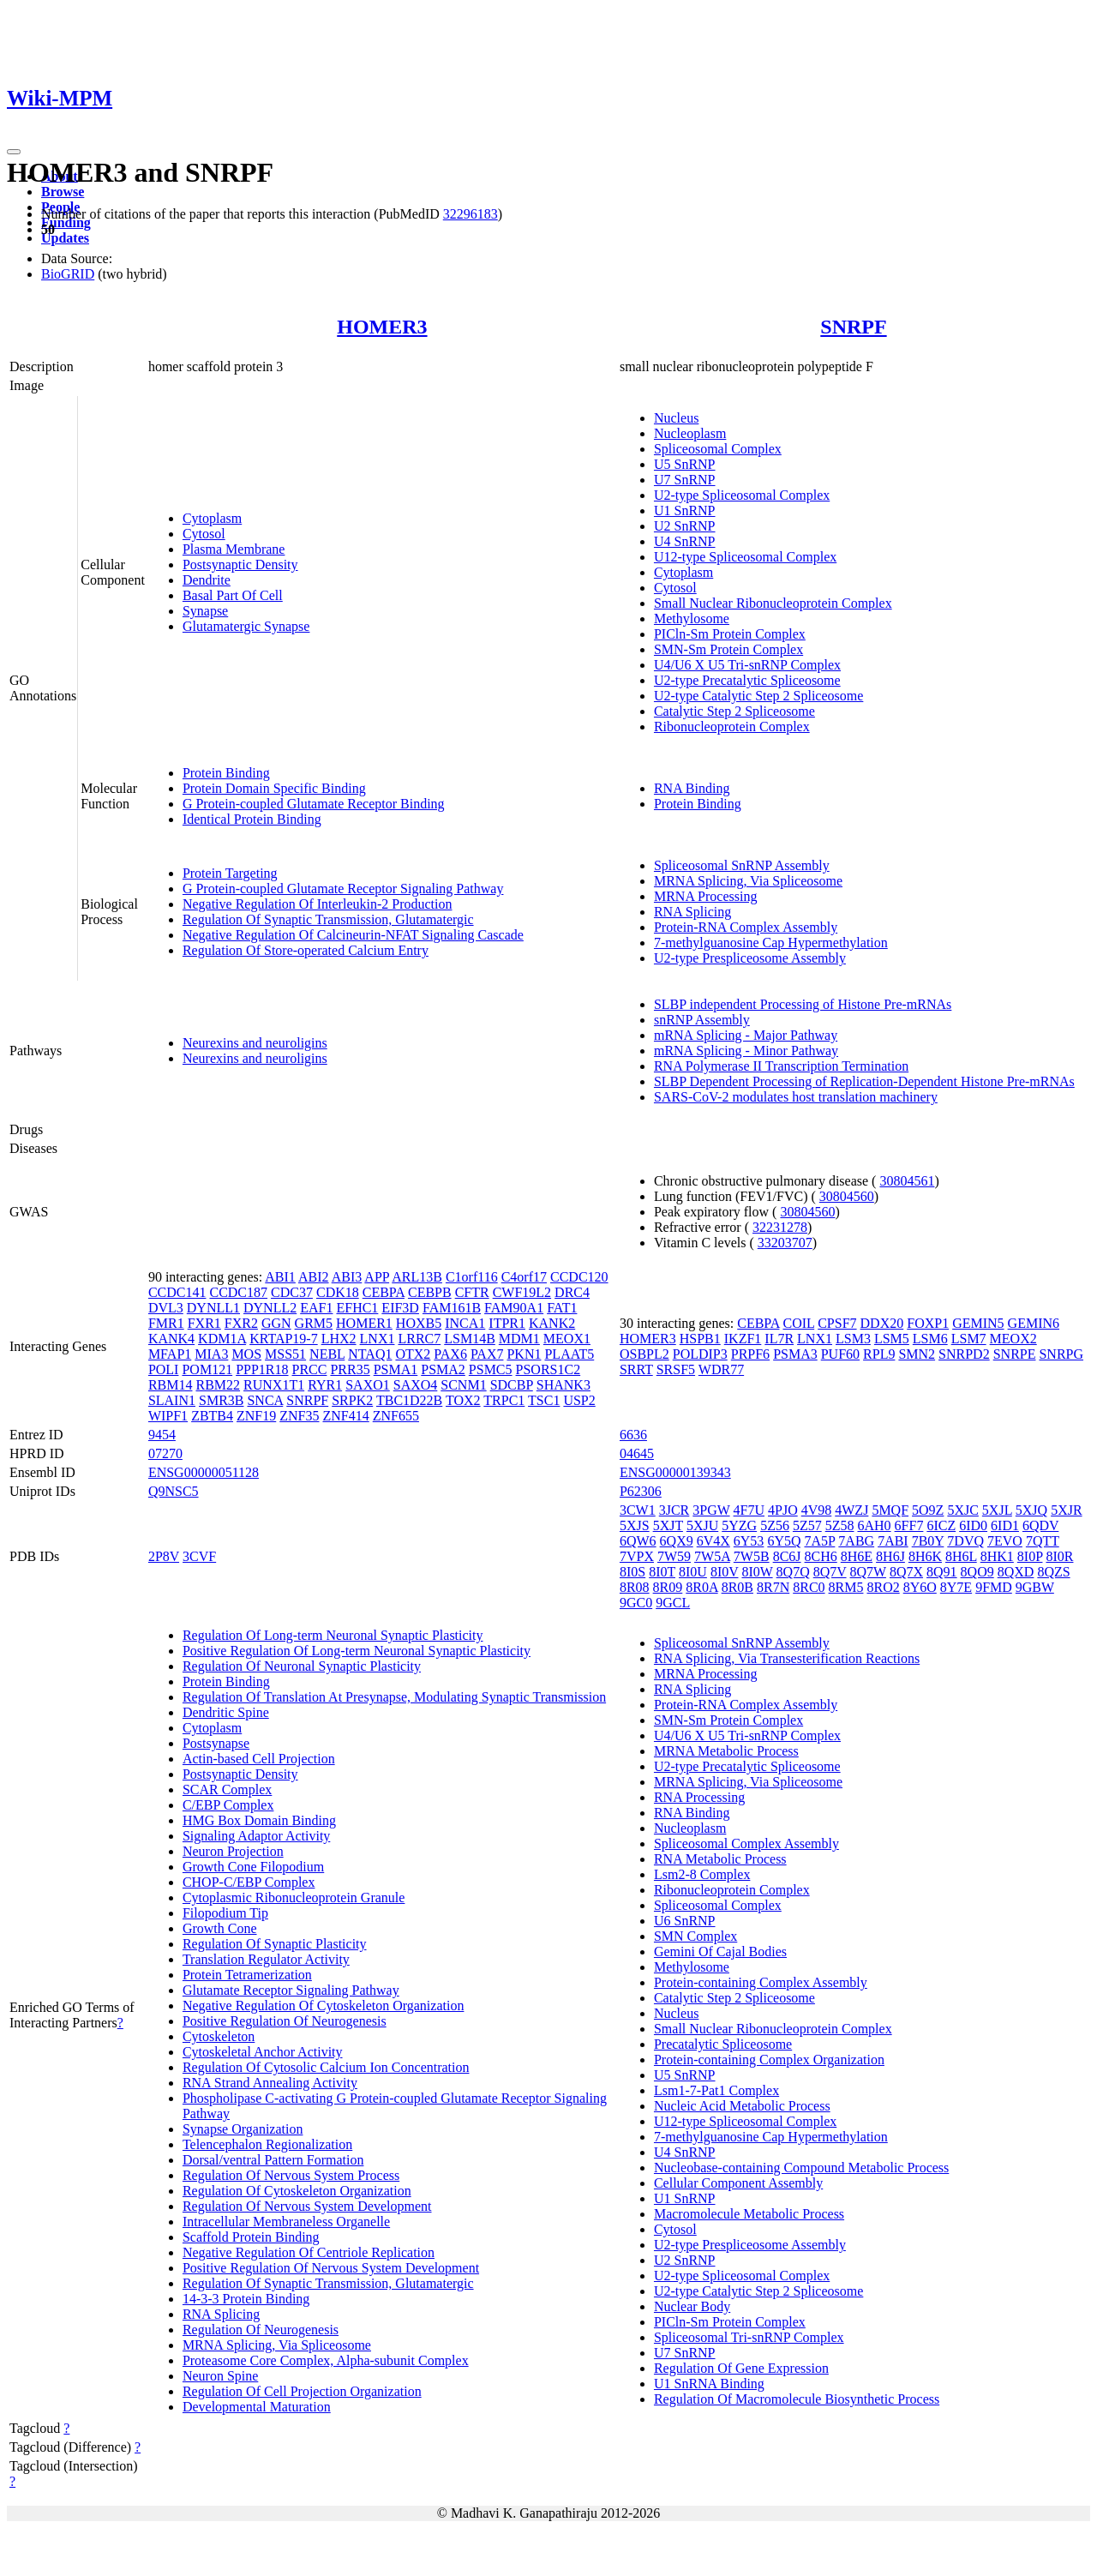  What do you see at coordinates (162, 1434) in the screenshot?
I see `9454` at bounding box center [162, 1434].